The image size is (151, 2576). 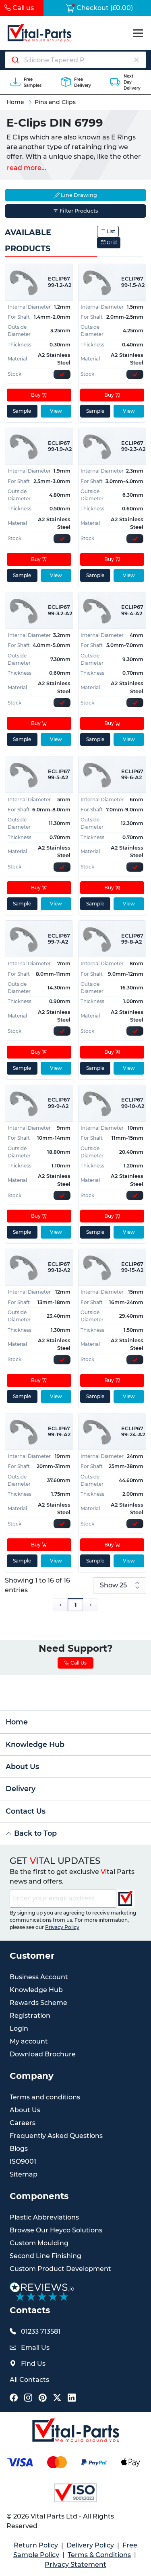 What do you see at coordinates (56, 2230) in the screenshot?
I see `Browse Our Heyco Solutions` at bounding box center [56, 2230].